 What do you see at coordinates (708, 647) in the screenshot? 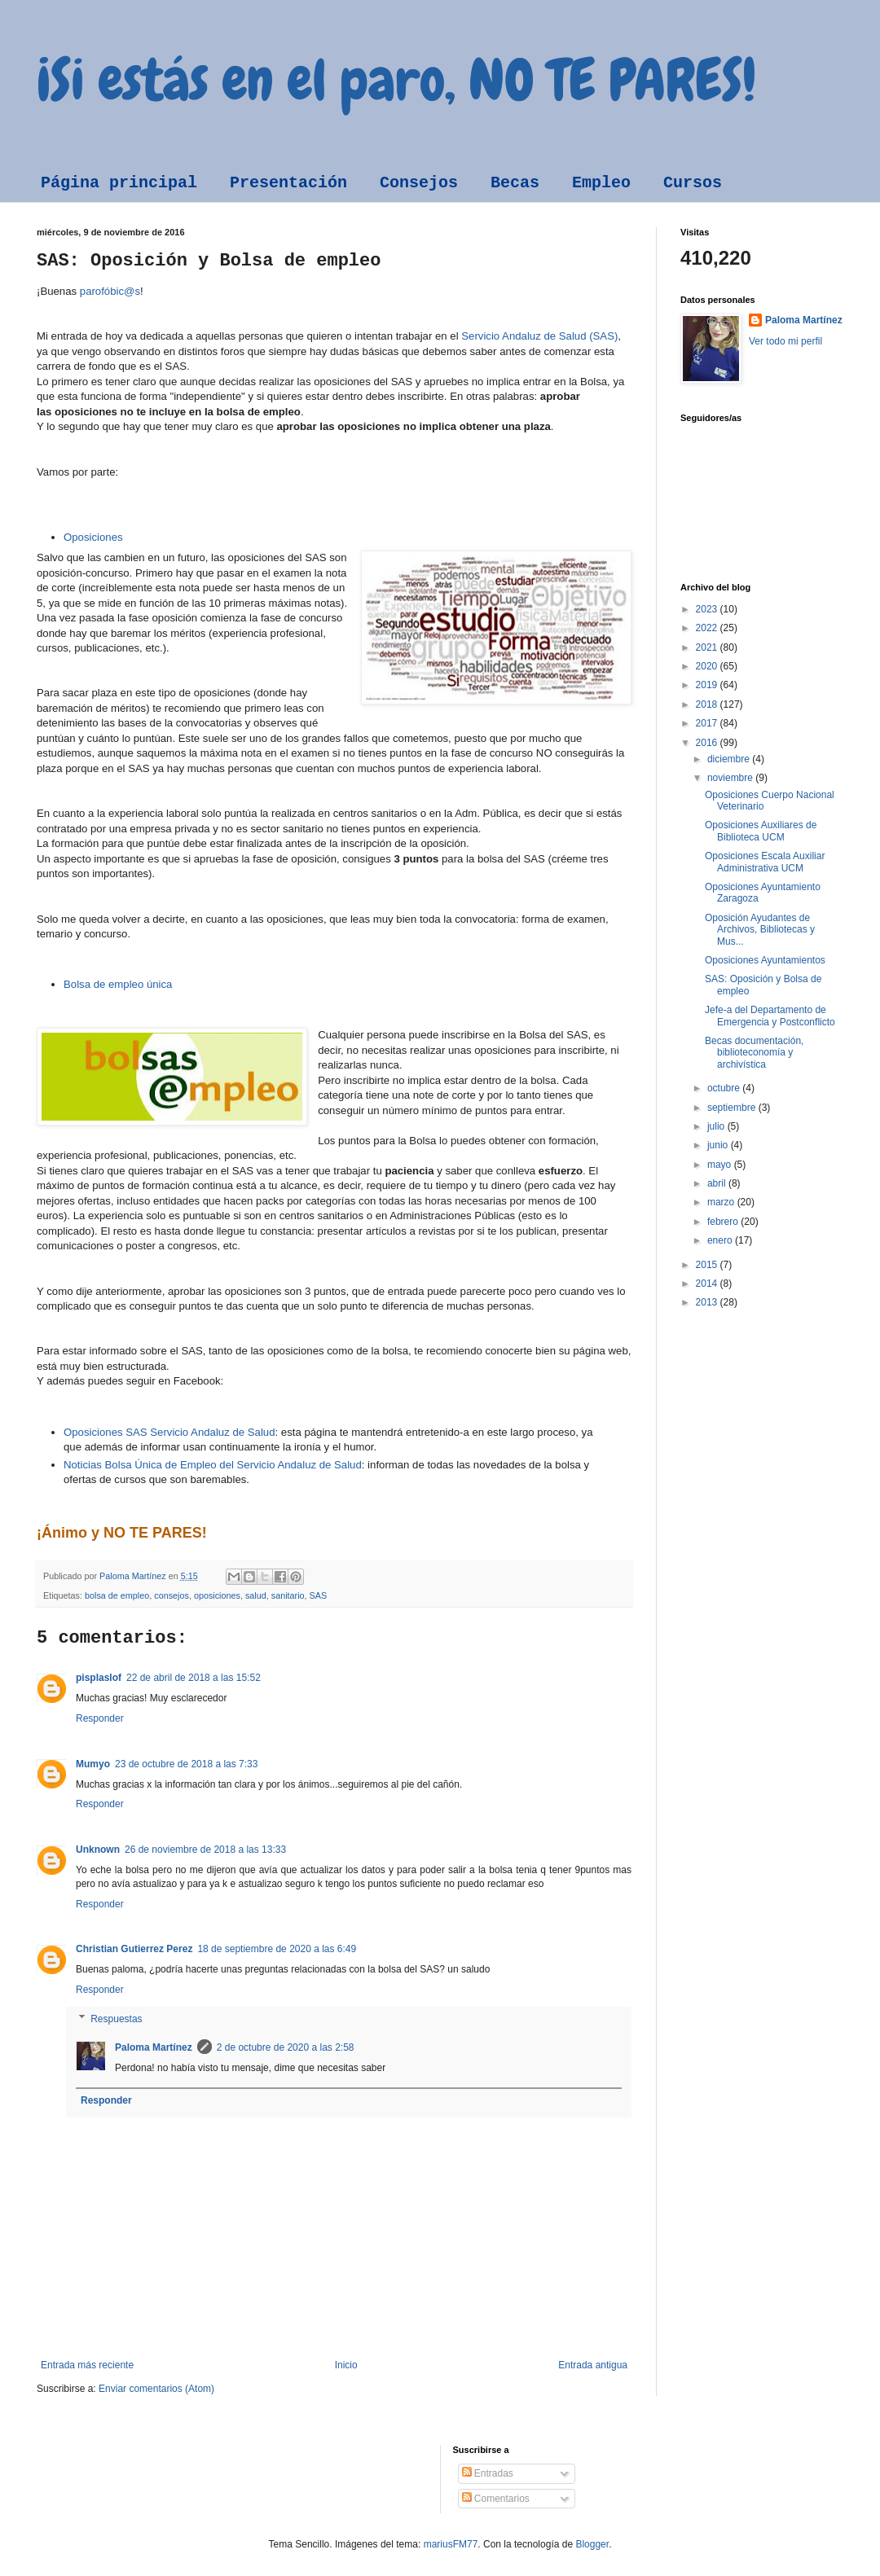
I see `2021` at bounding box center [708, 647].